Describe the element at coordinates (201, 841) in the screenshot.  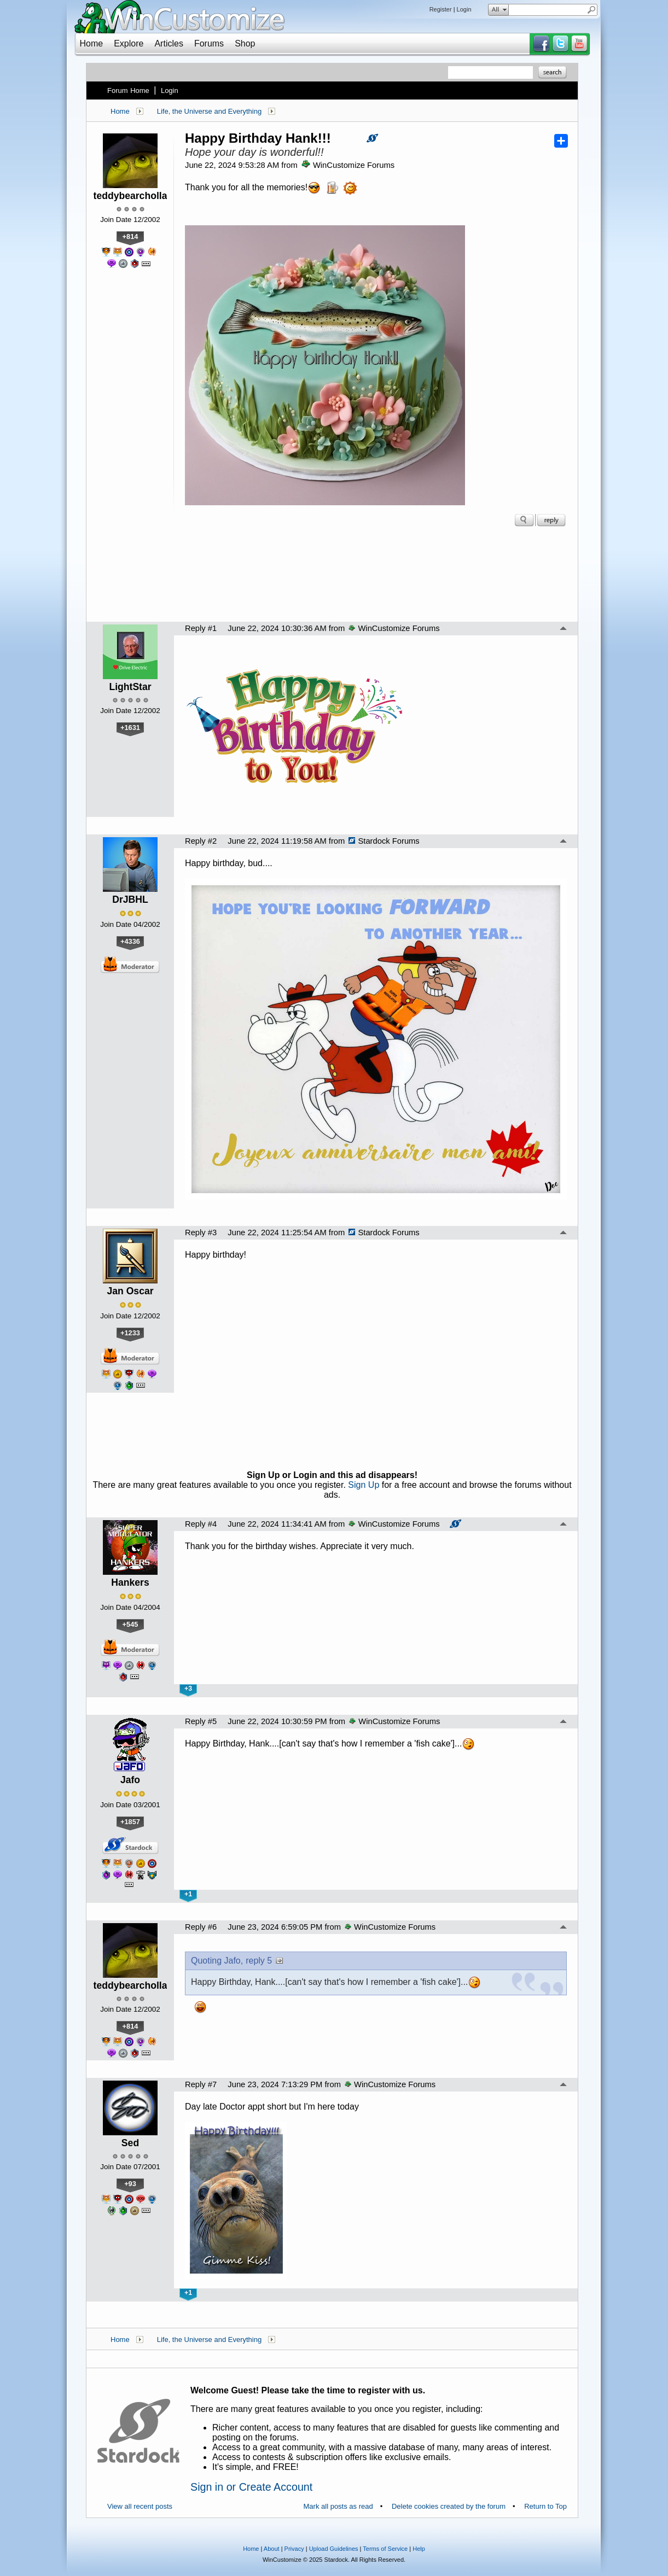
I see `Reply #2` at that location.